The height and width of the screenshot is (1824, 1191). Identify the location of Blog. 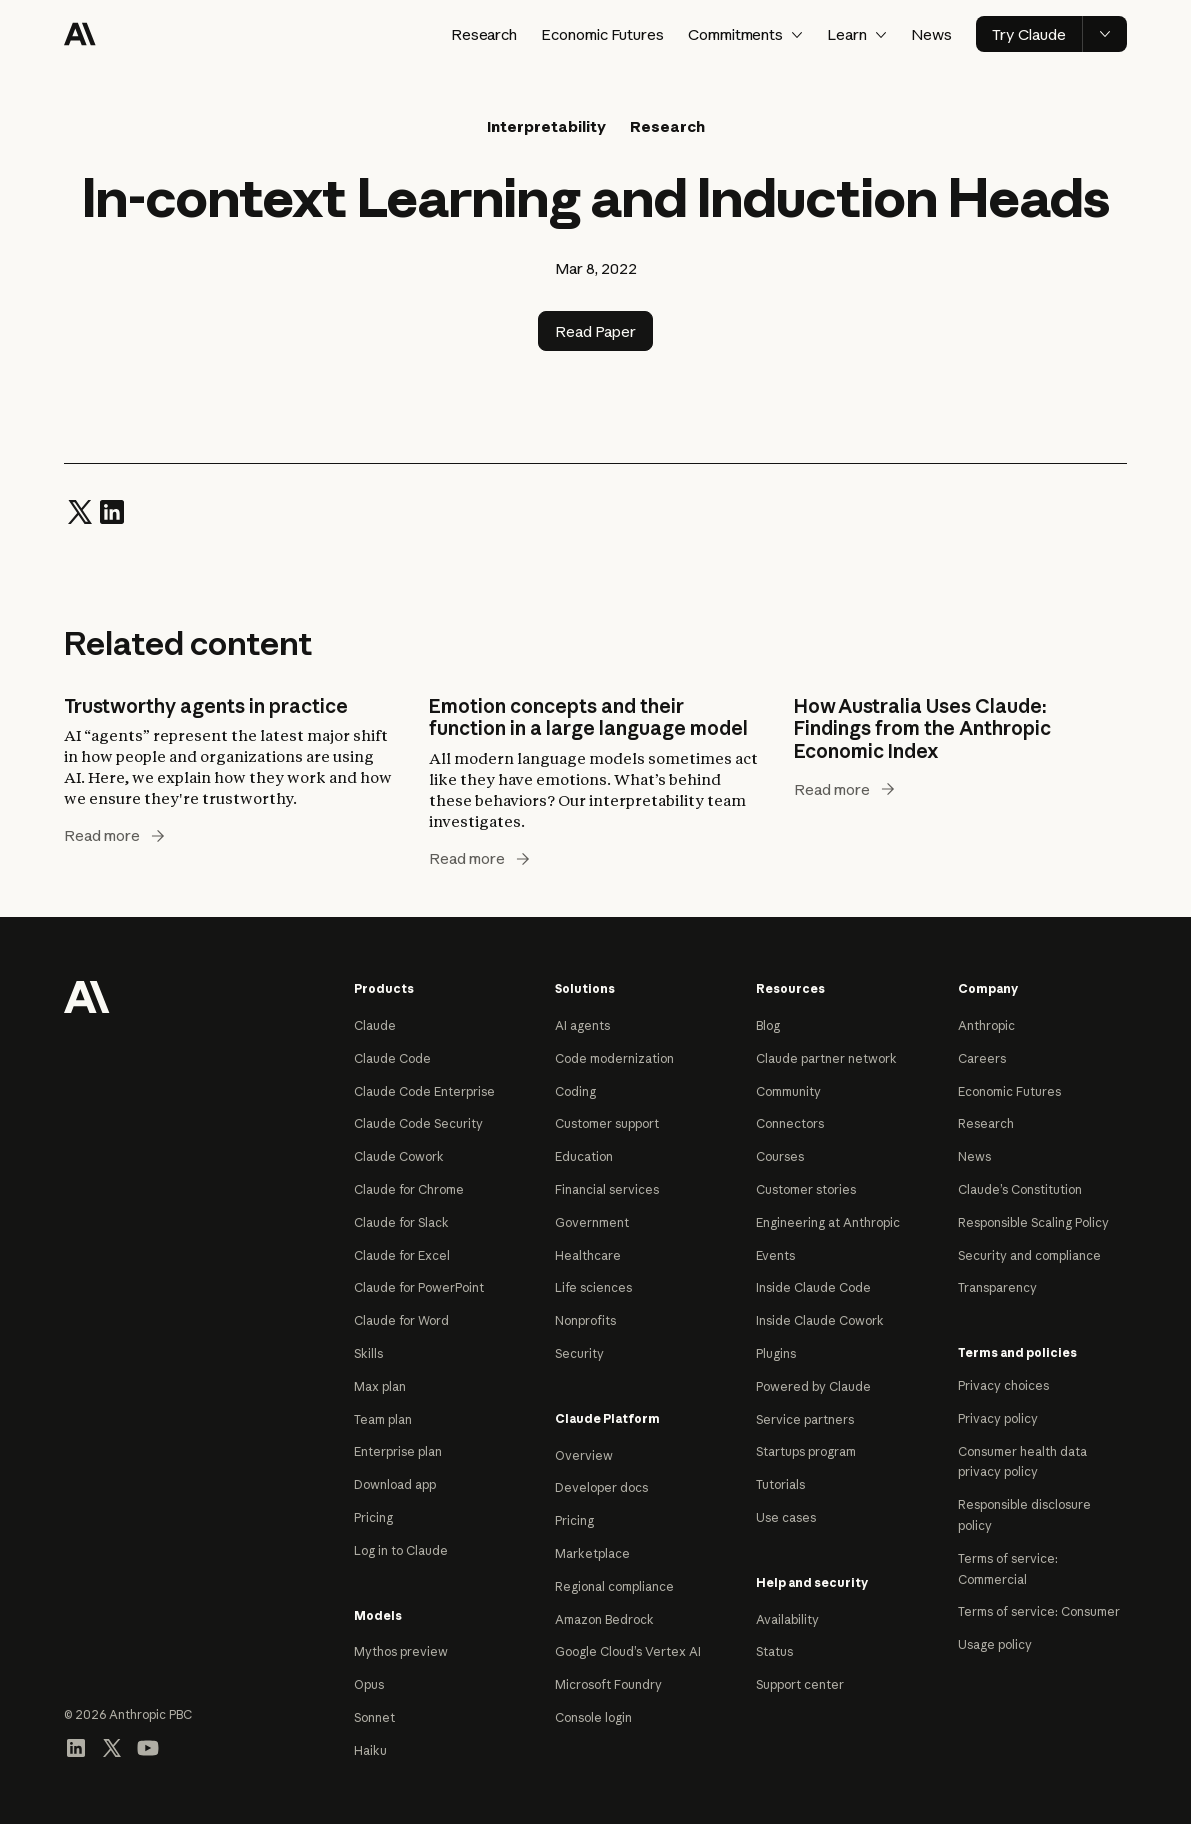
(768, 1025).